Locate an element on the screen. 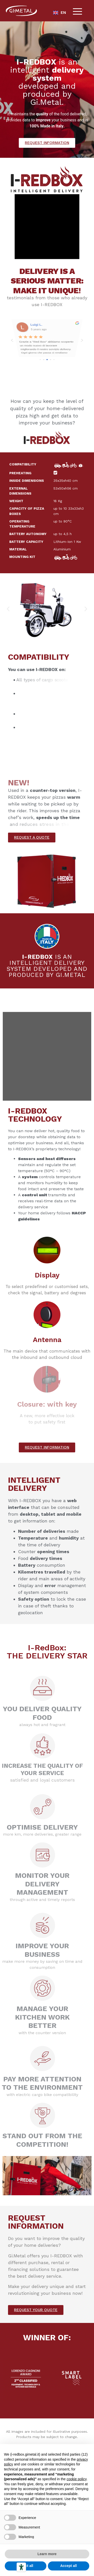  cookie policy [button] is located at coordinates (76, 2479).